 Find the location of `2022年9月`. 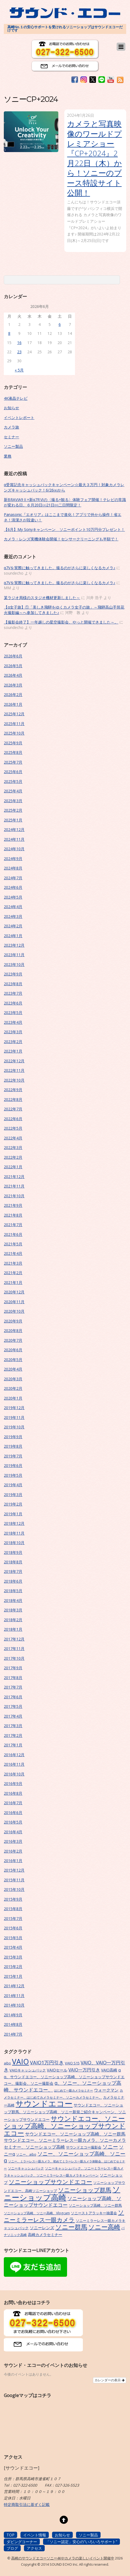

2022年9月 is located at coordinates (13, 1089).